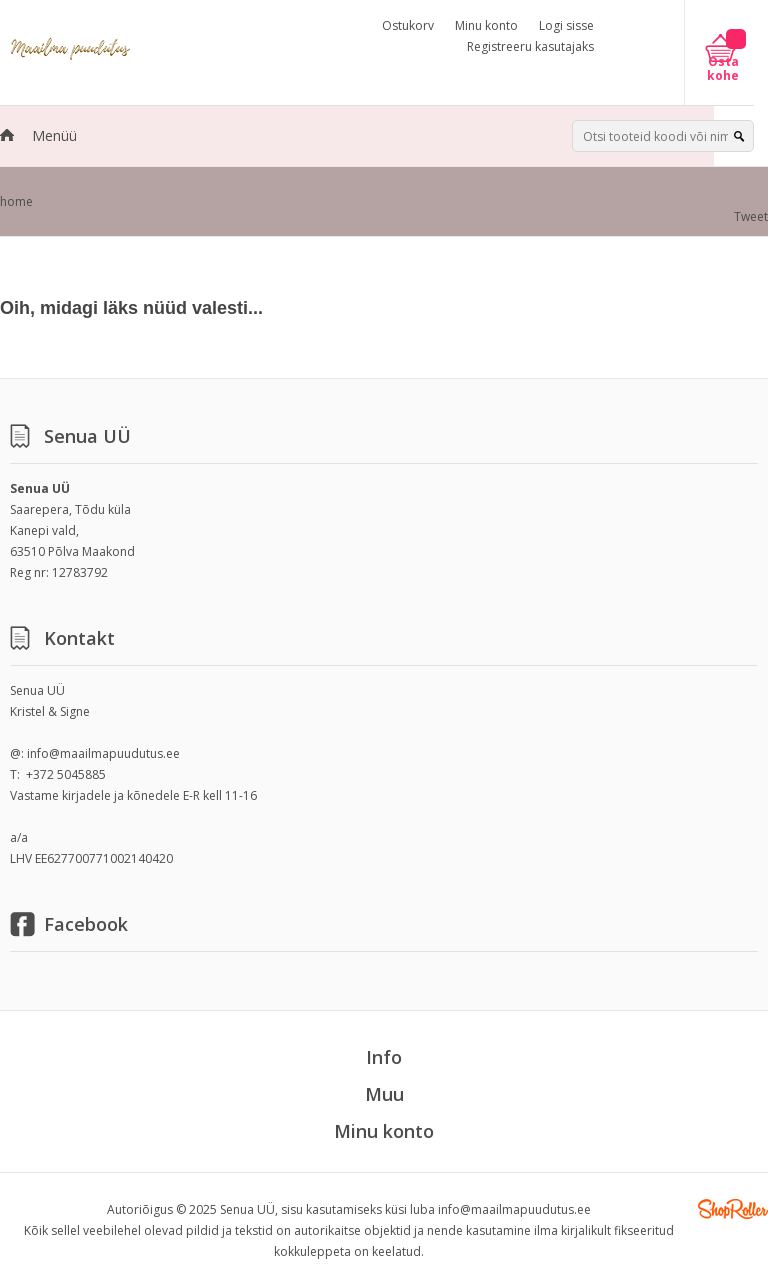 This screenshot has height=1286, width=768. What do you see at coordinates (566, 25) in the screenshot?
I see `Logi sisse` at bounding box center [566, 25].